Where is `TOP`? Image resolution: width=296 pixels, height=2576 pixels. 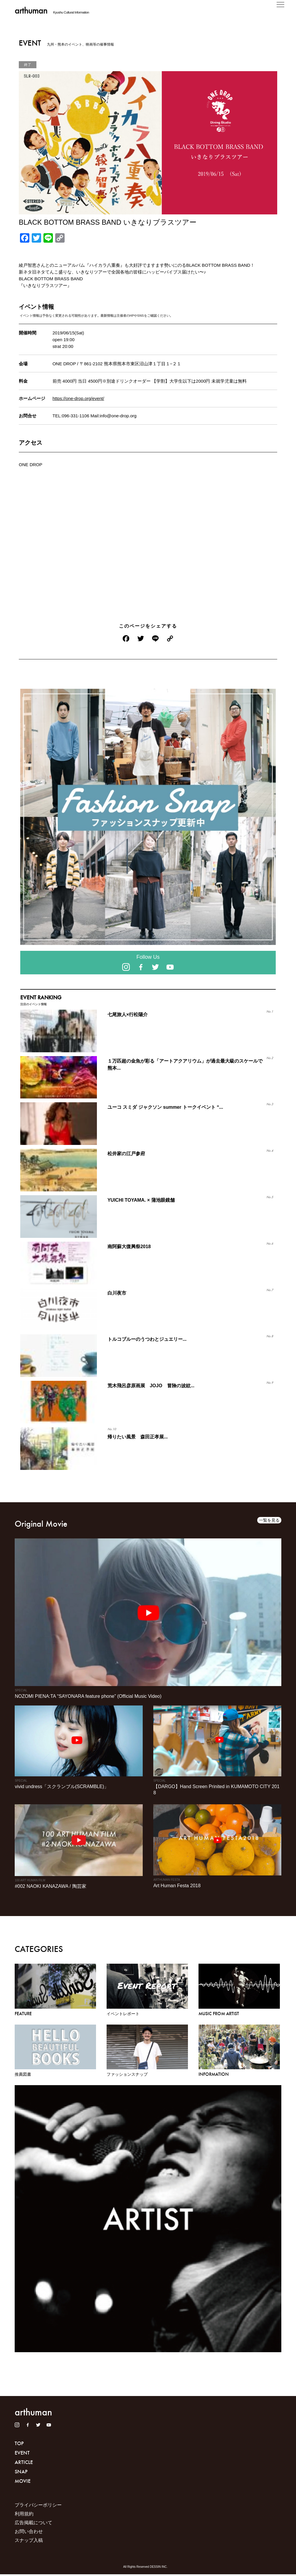 TOP is located at coordinates (19, 2444).